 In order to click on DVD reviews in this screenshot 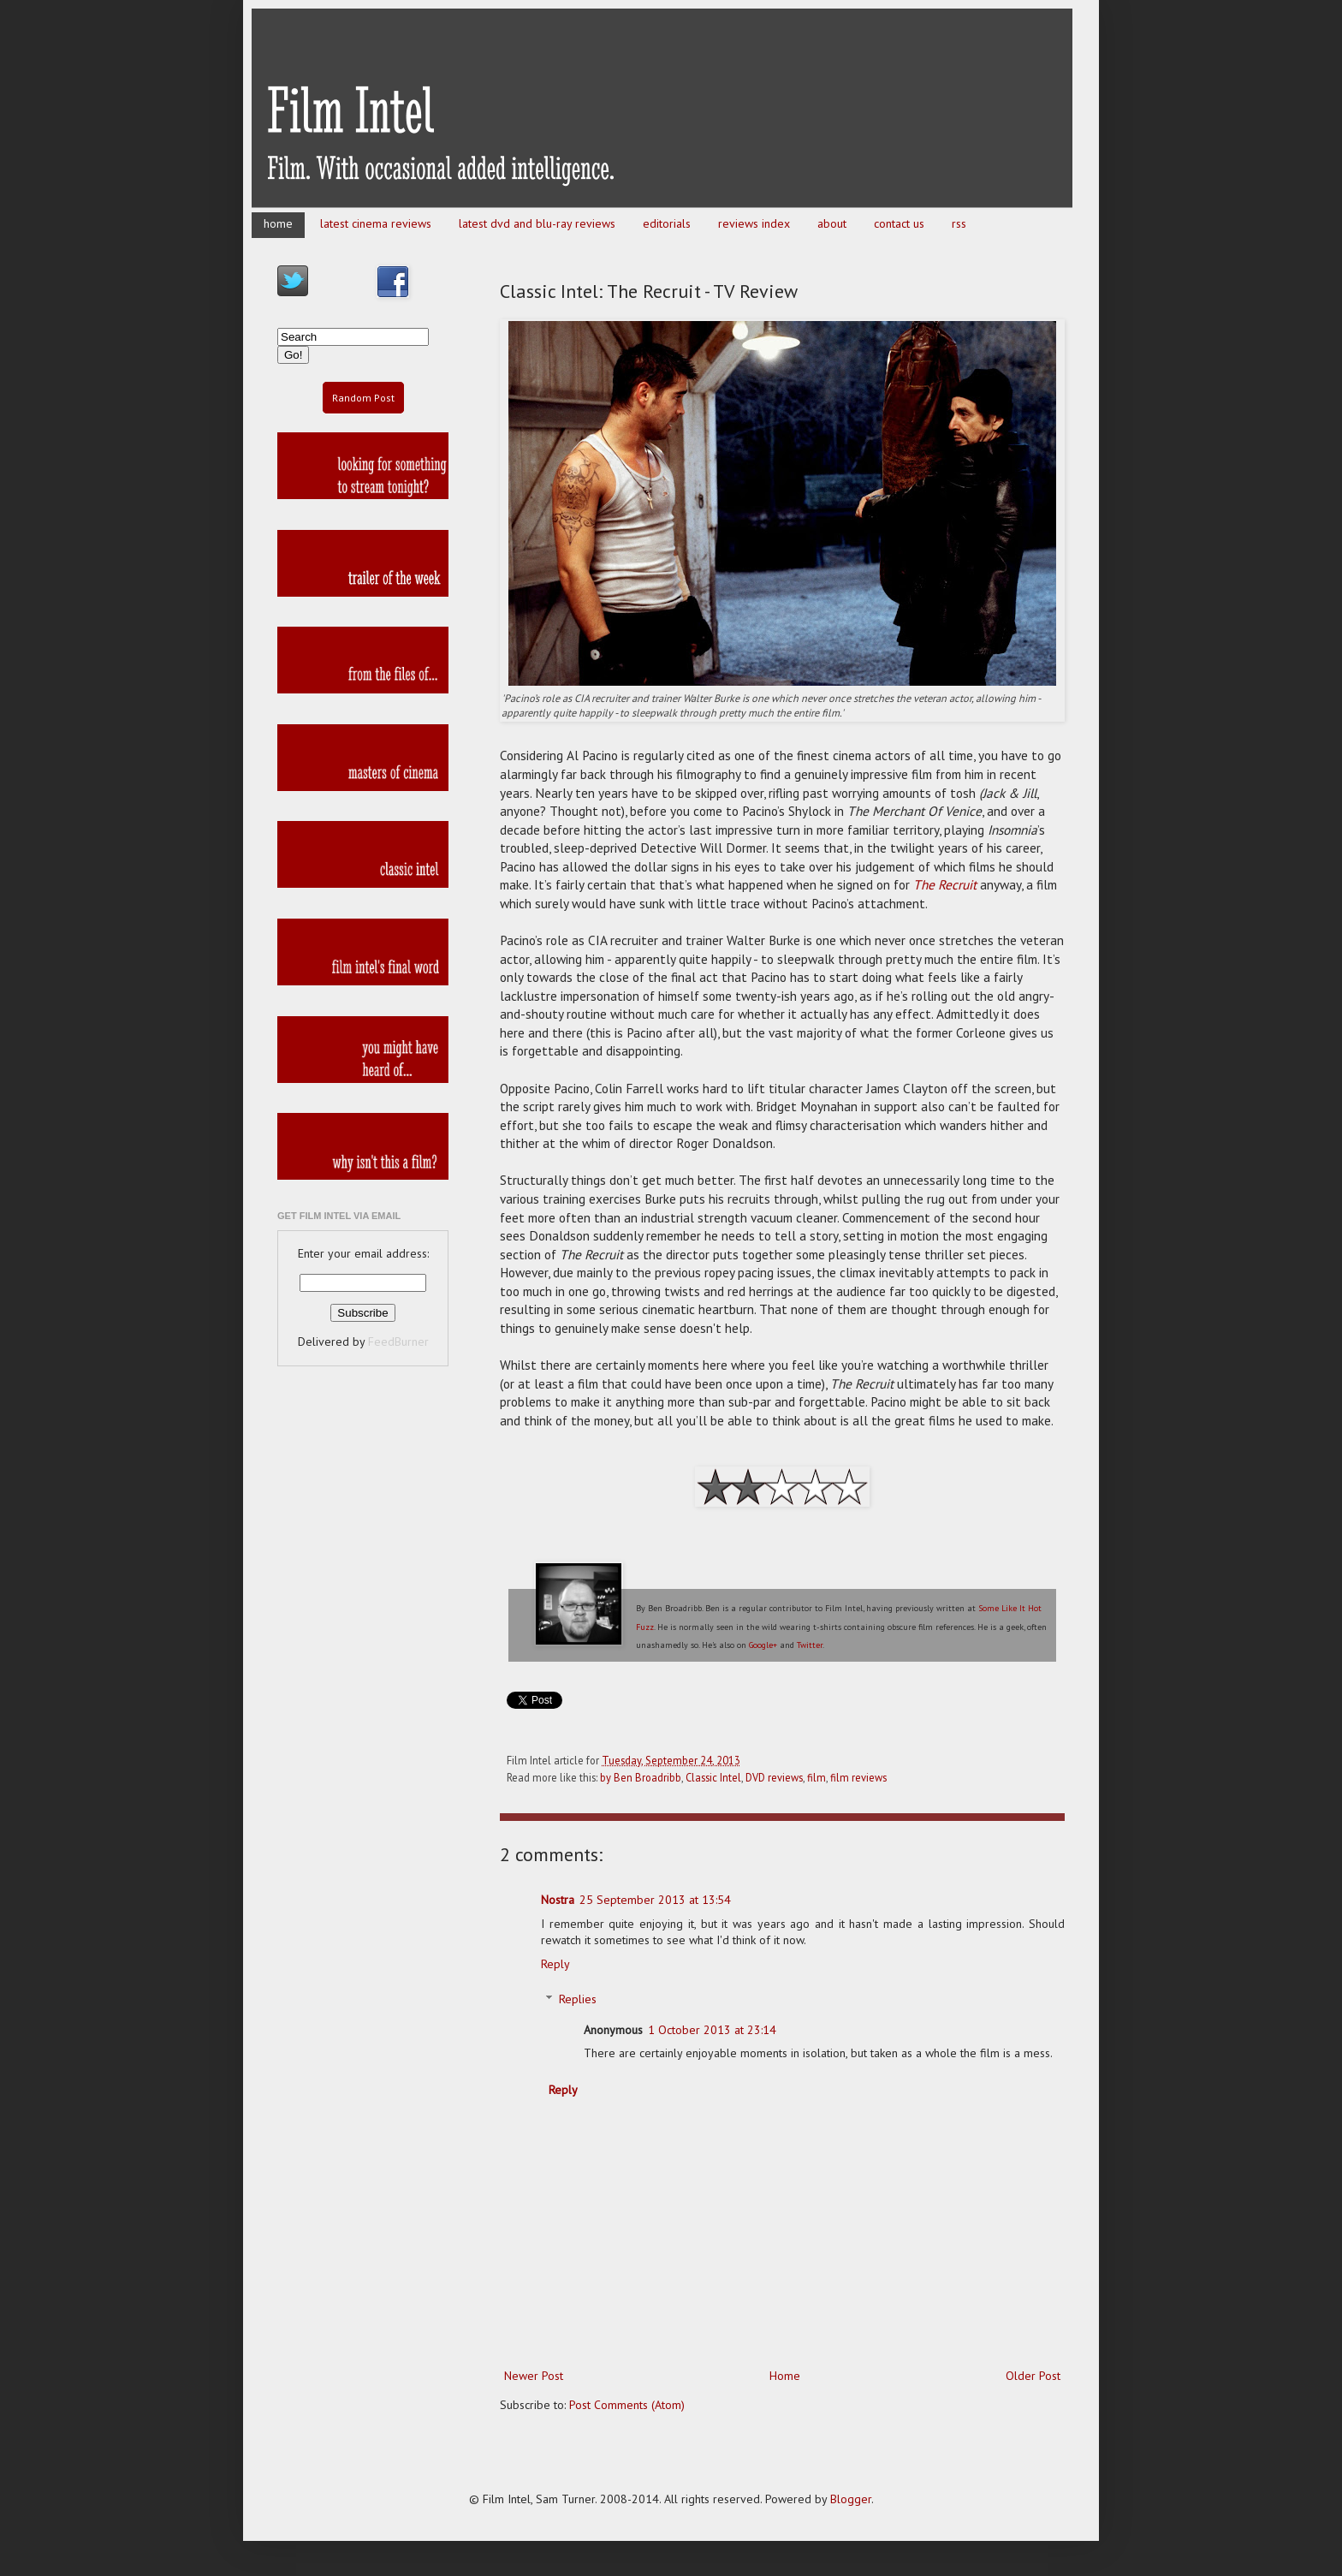, I will do `click(774, 1777)`.